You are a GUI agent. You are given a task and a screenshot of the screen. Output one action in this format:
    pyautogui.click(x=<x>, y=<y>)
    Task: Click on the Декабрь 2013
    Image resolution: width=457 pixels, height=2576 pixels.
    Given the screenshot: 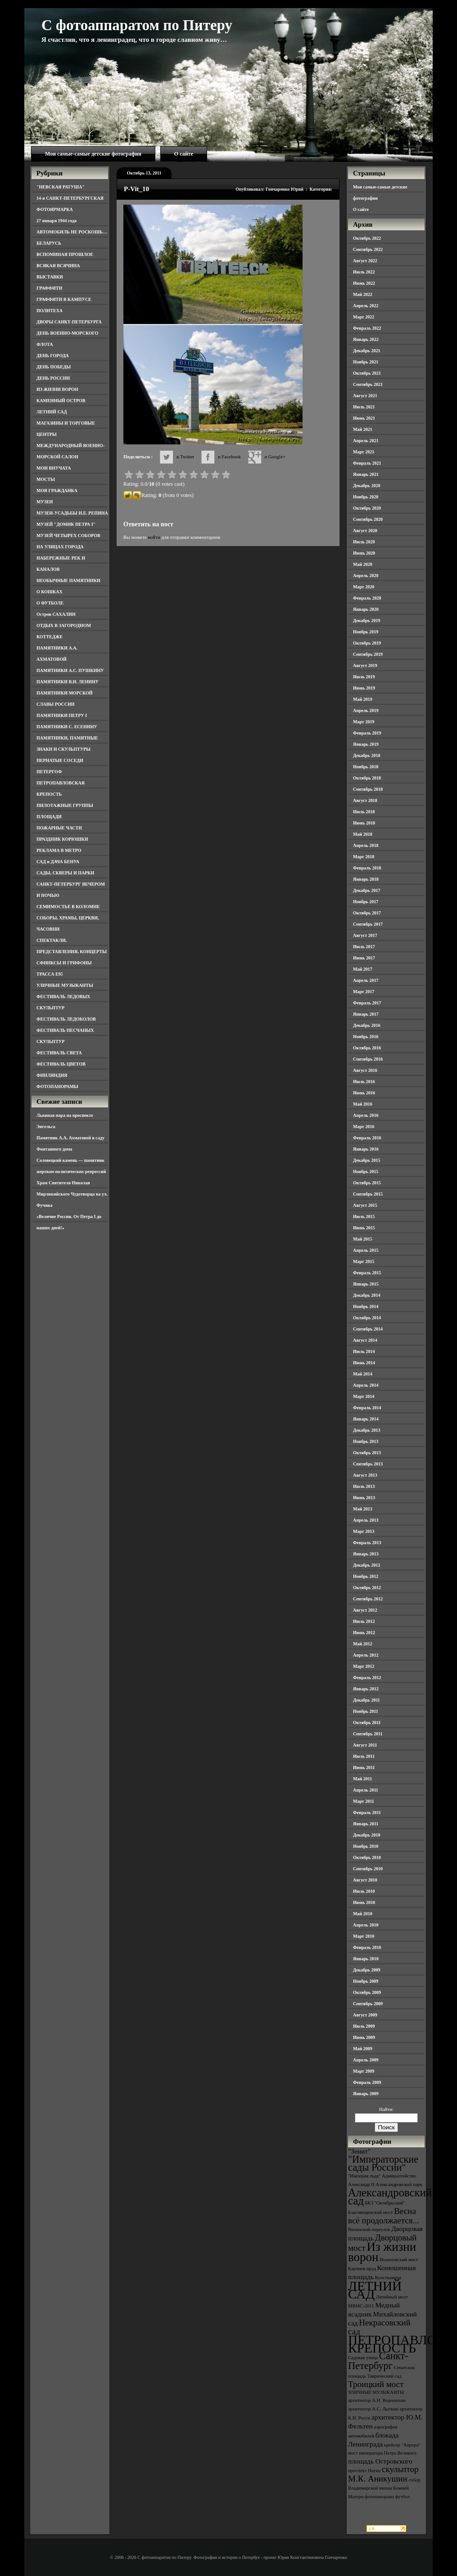 What is the action you would take?
    pyautogui.click(x=366, y=1430)
    